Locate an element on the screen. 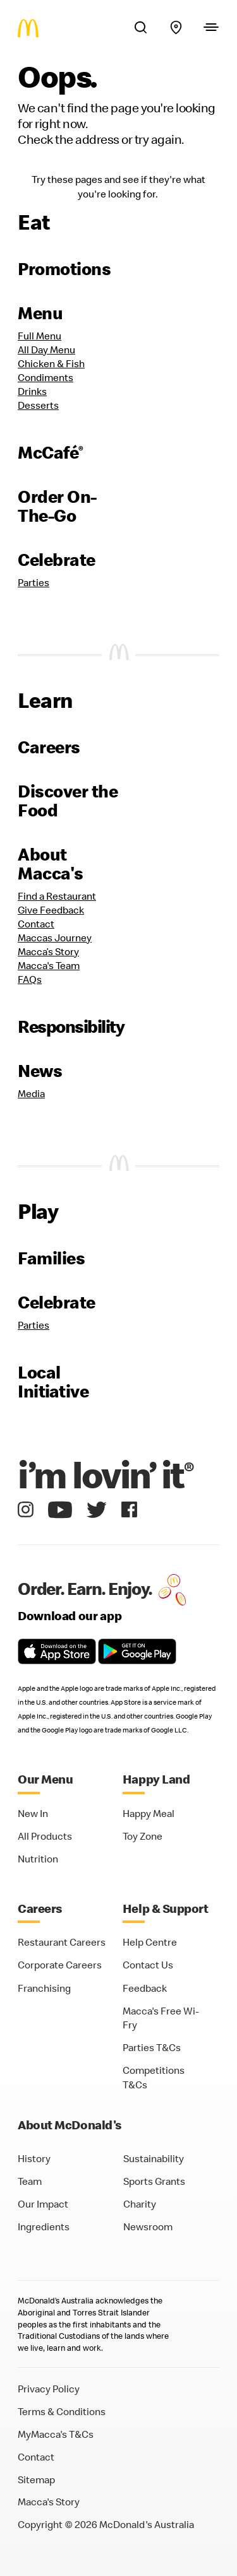  About Macca's is located at coordinates (50, 864).